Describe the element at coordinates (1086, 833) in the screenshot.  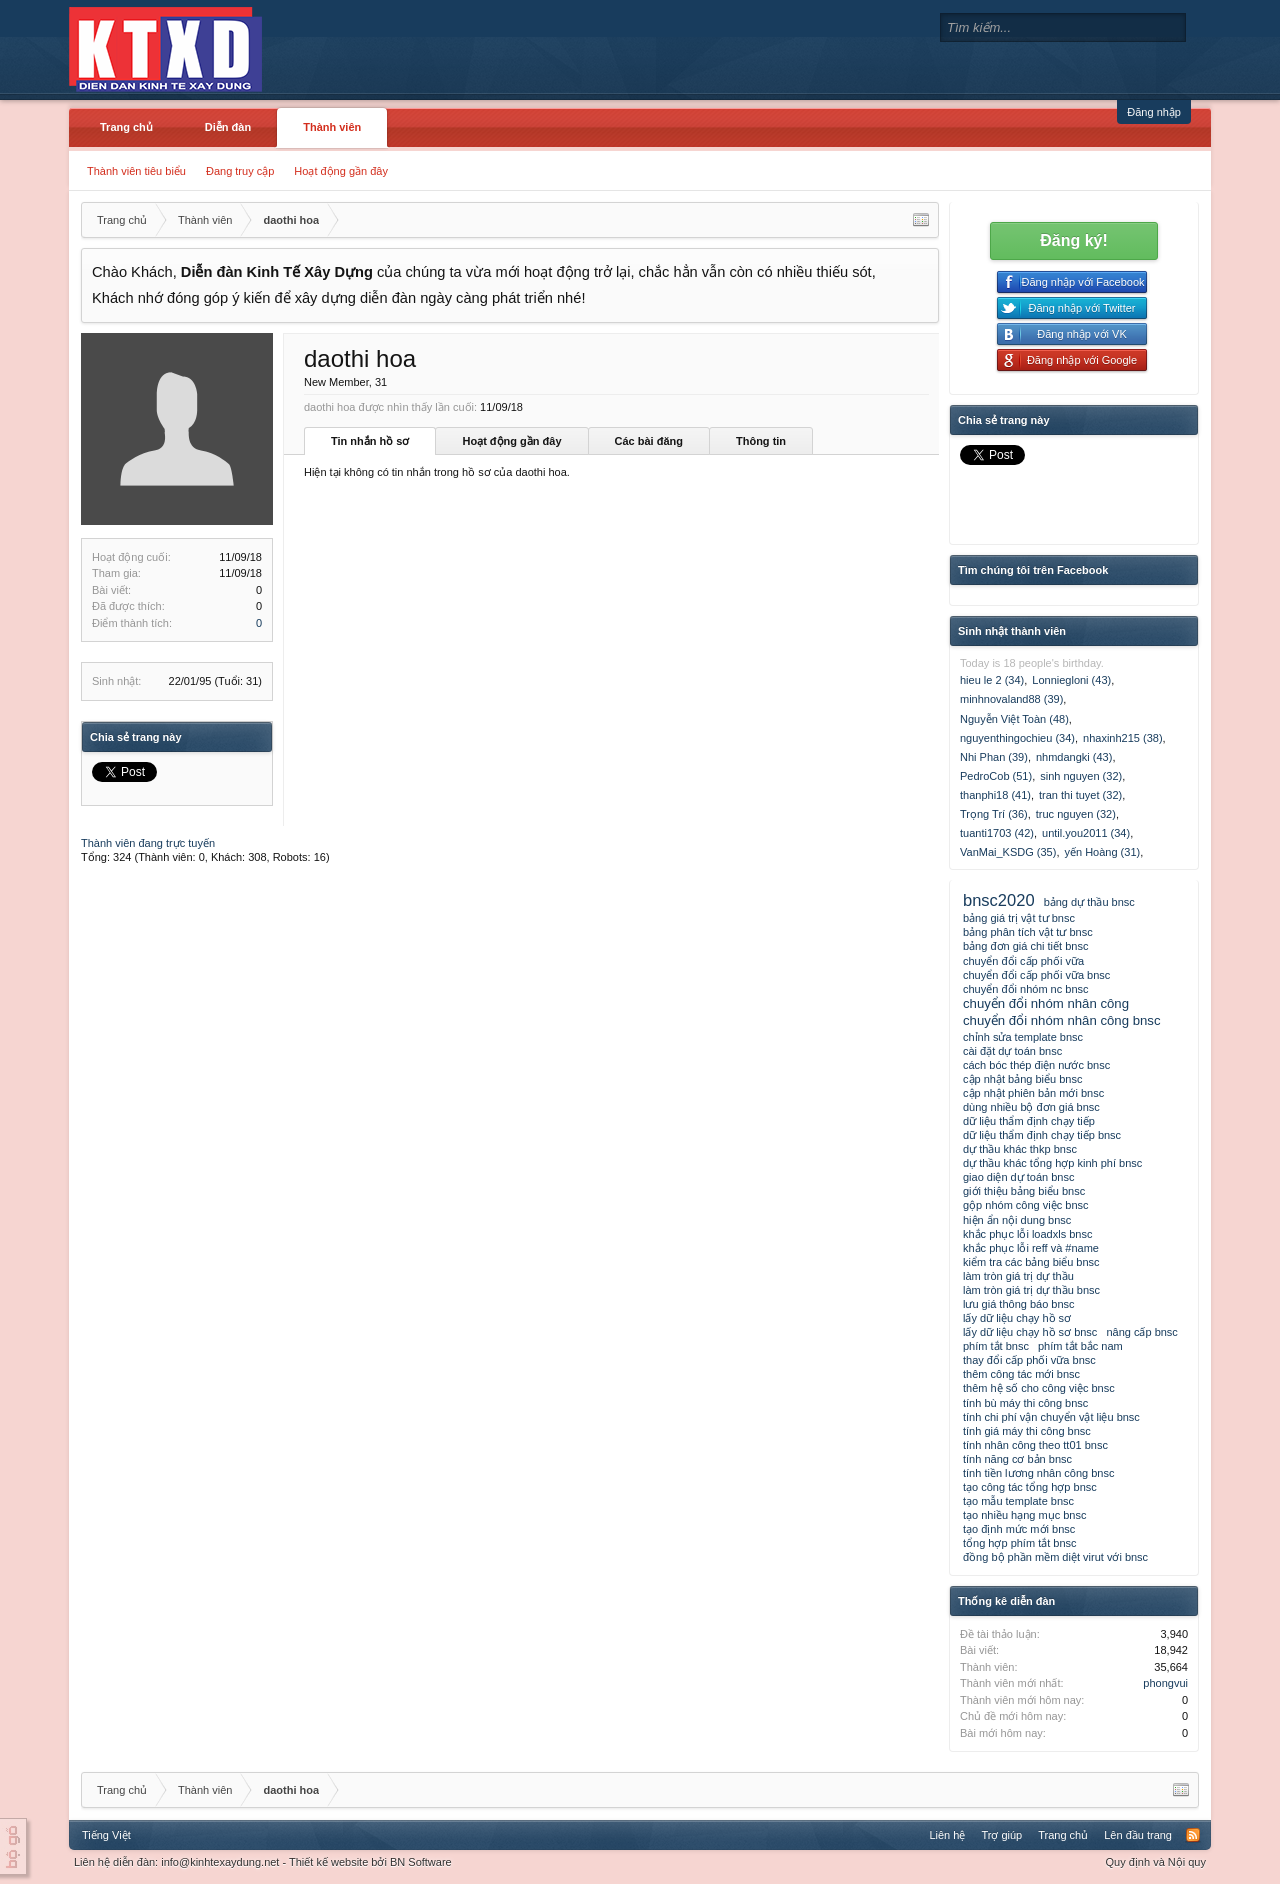
I see `until.you2011 (34)` at that location.